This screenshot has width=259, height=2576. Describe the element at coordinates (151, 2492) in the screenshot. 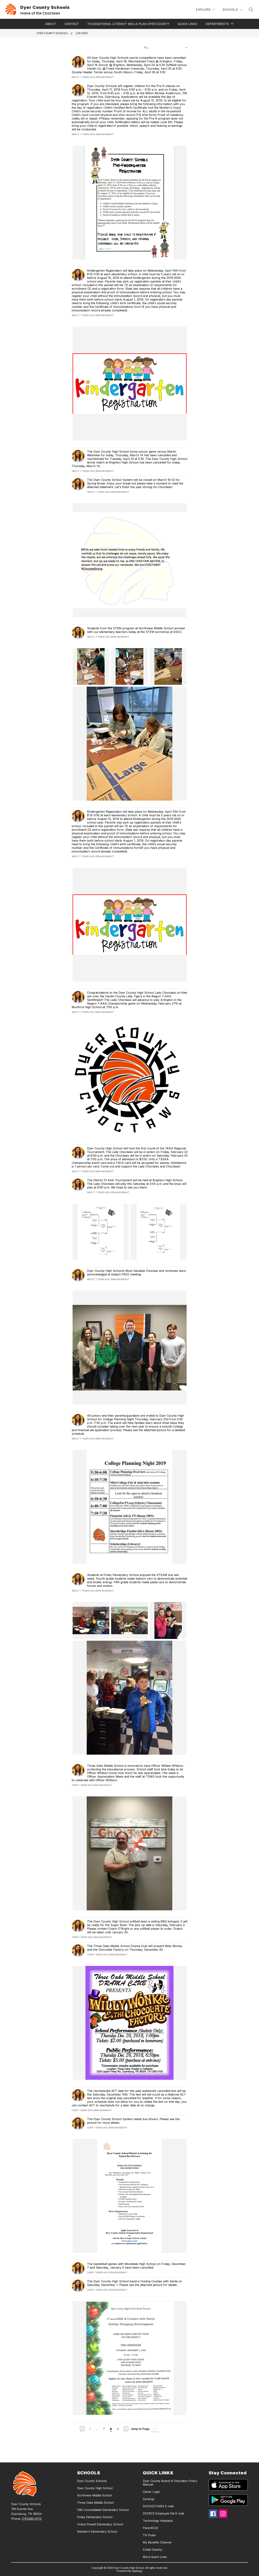

I see `Clever Login` at that location.